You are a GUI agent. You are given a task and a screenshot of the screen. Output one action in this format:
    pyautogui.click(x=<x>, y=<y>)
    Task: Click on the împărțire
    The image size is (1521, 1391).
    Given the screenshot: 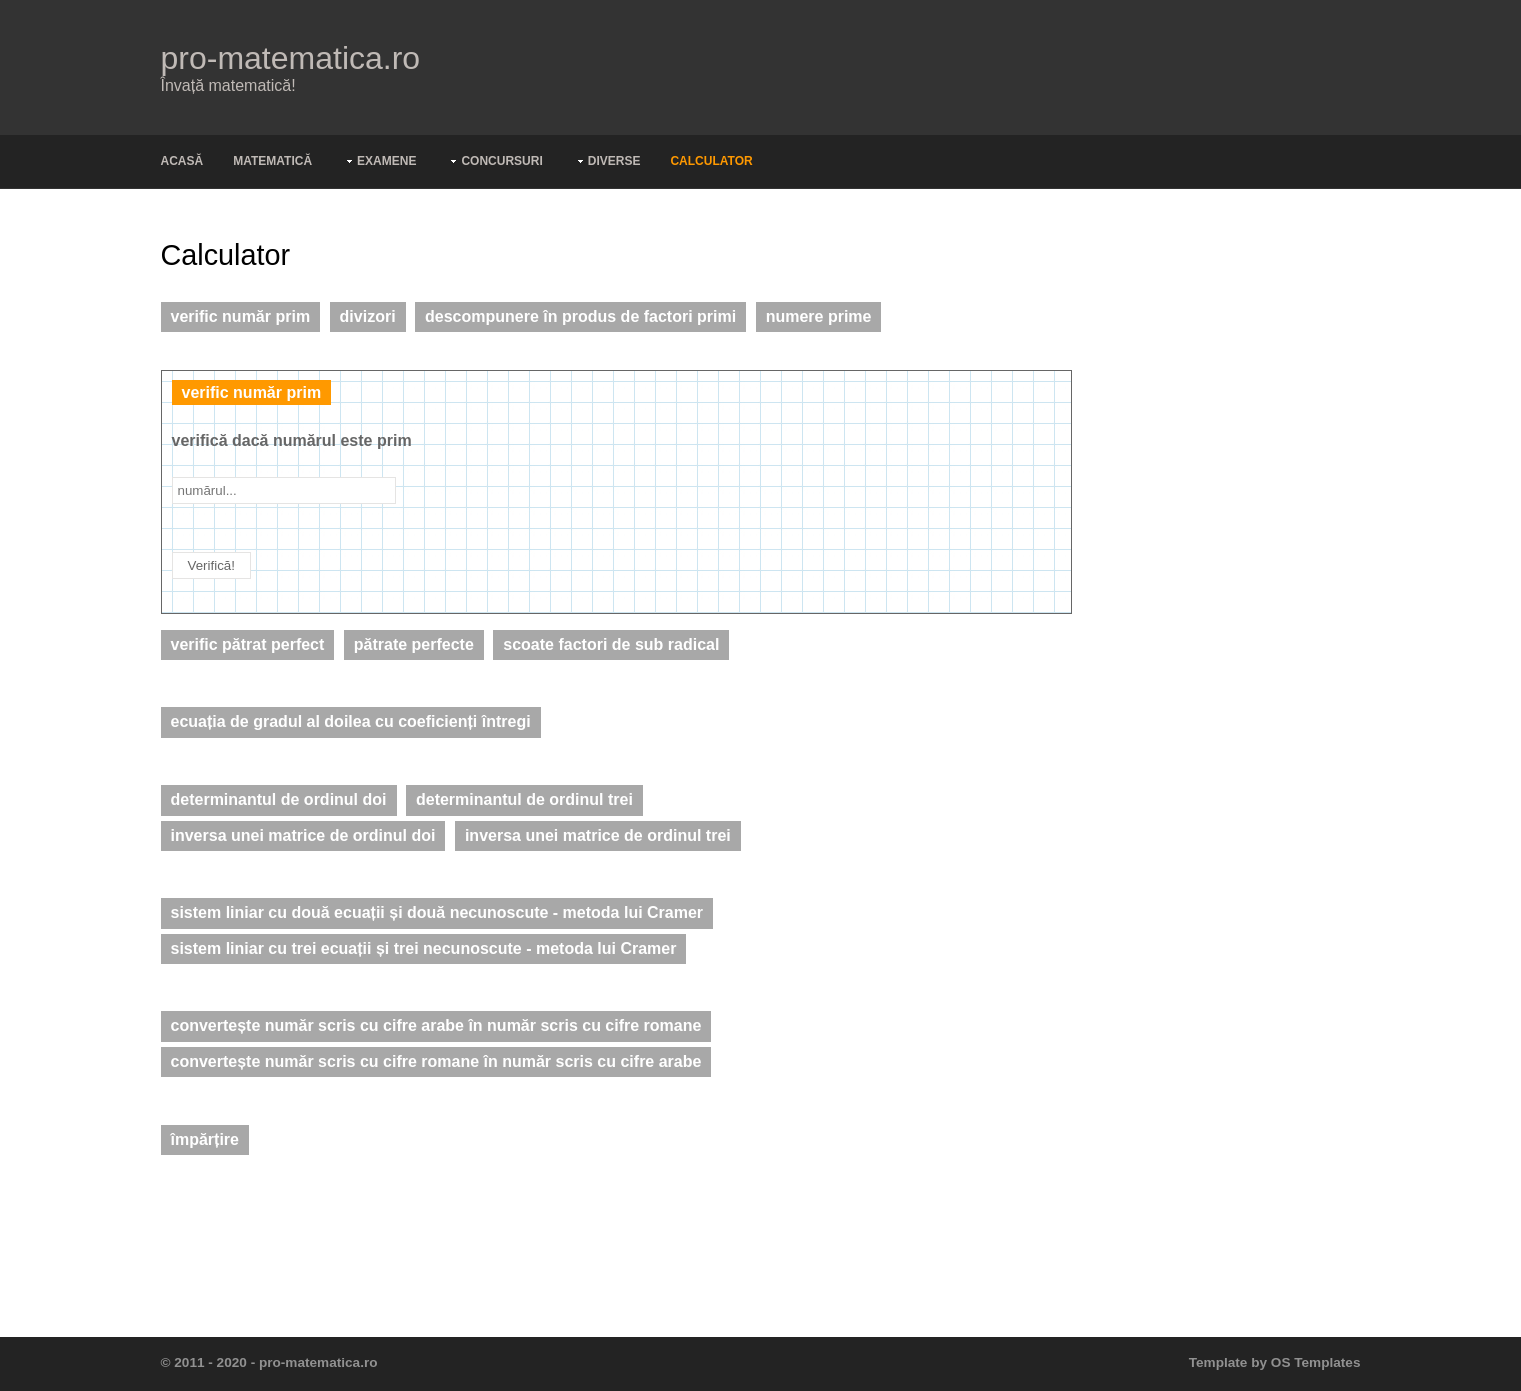 What is the action you would take?
    pyautogui.click(x=205, y=1139)
    